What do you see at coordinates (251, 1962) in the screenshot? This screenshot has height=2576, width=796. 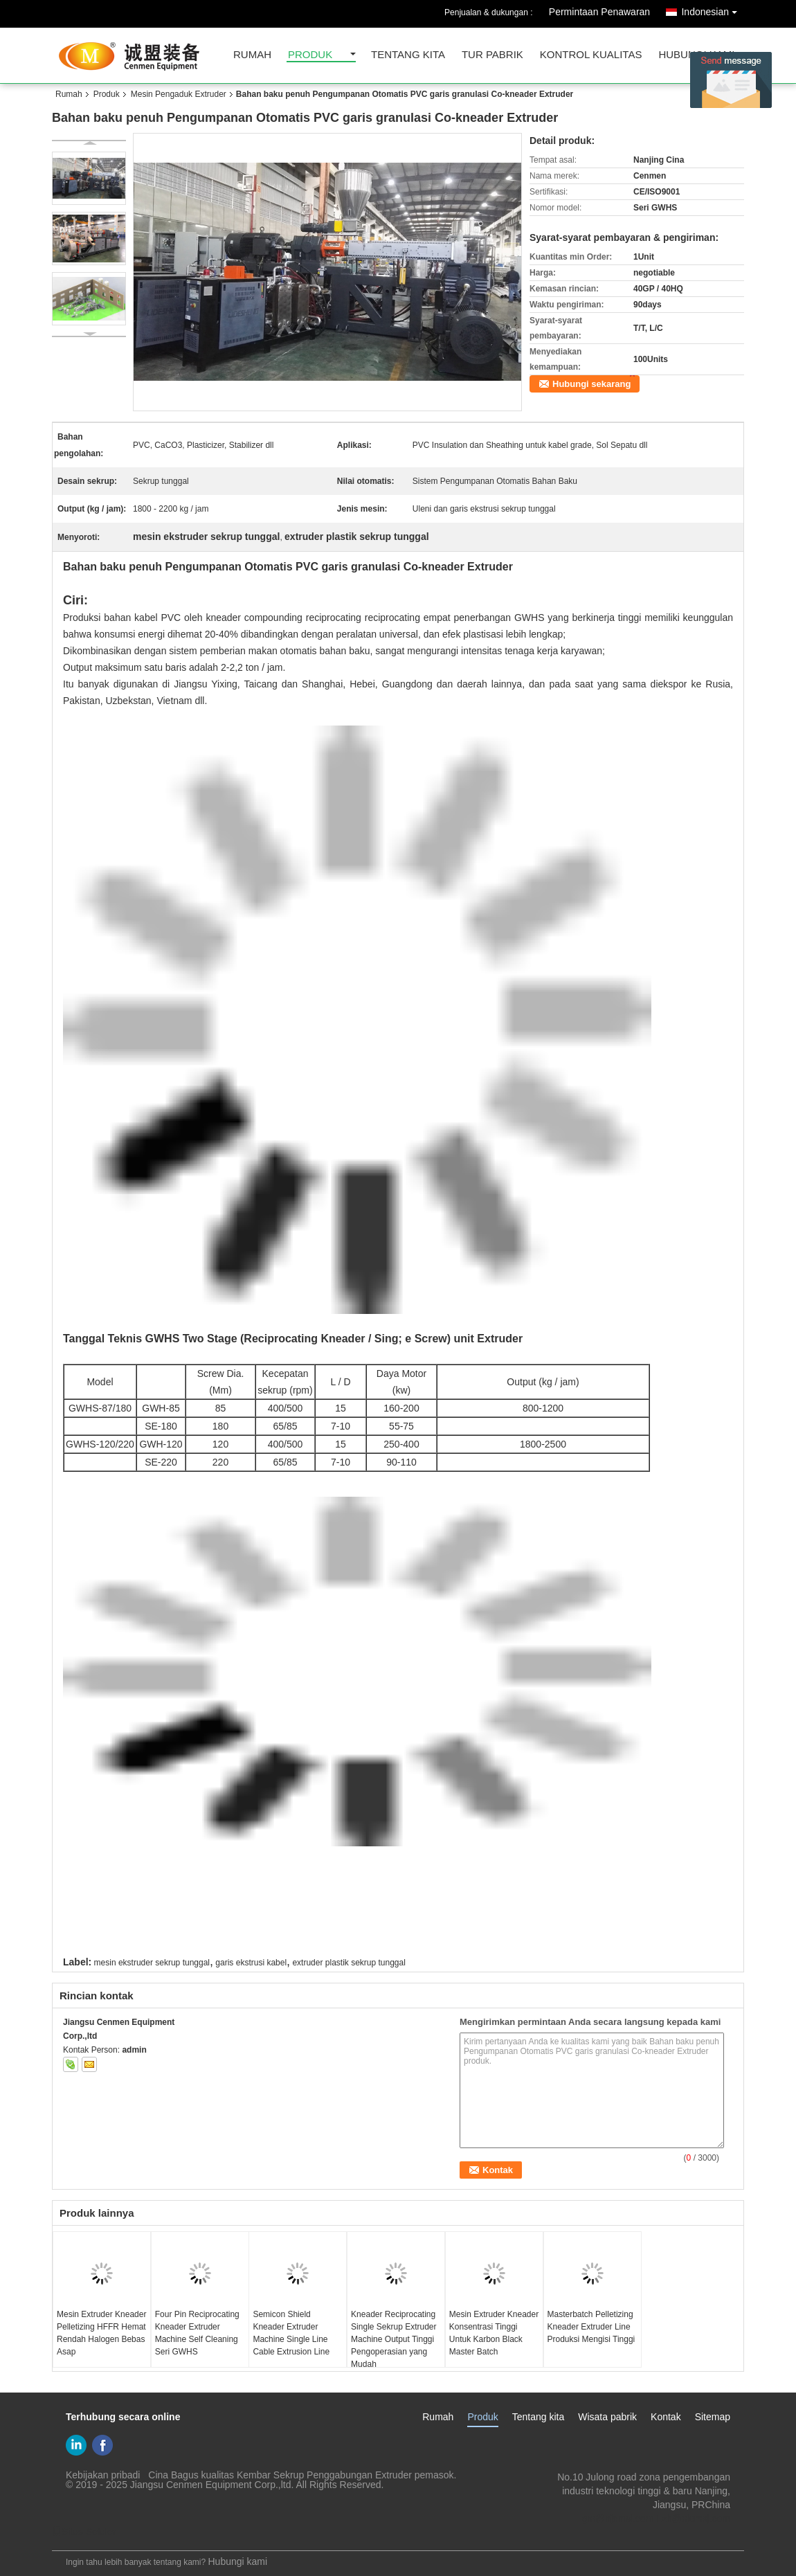 I see `garis ekstrusi kabel` at bounding box center [251, 1962].